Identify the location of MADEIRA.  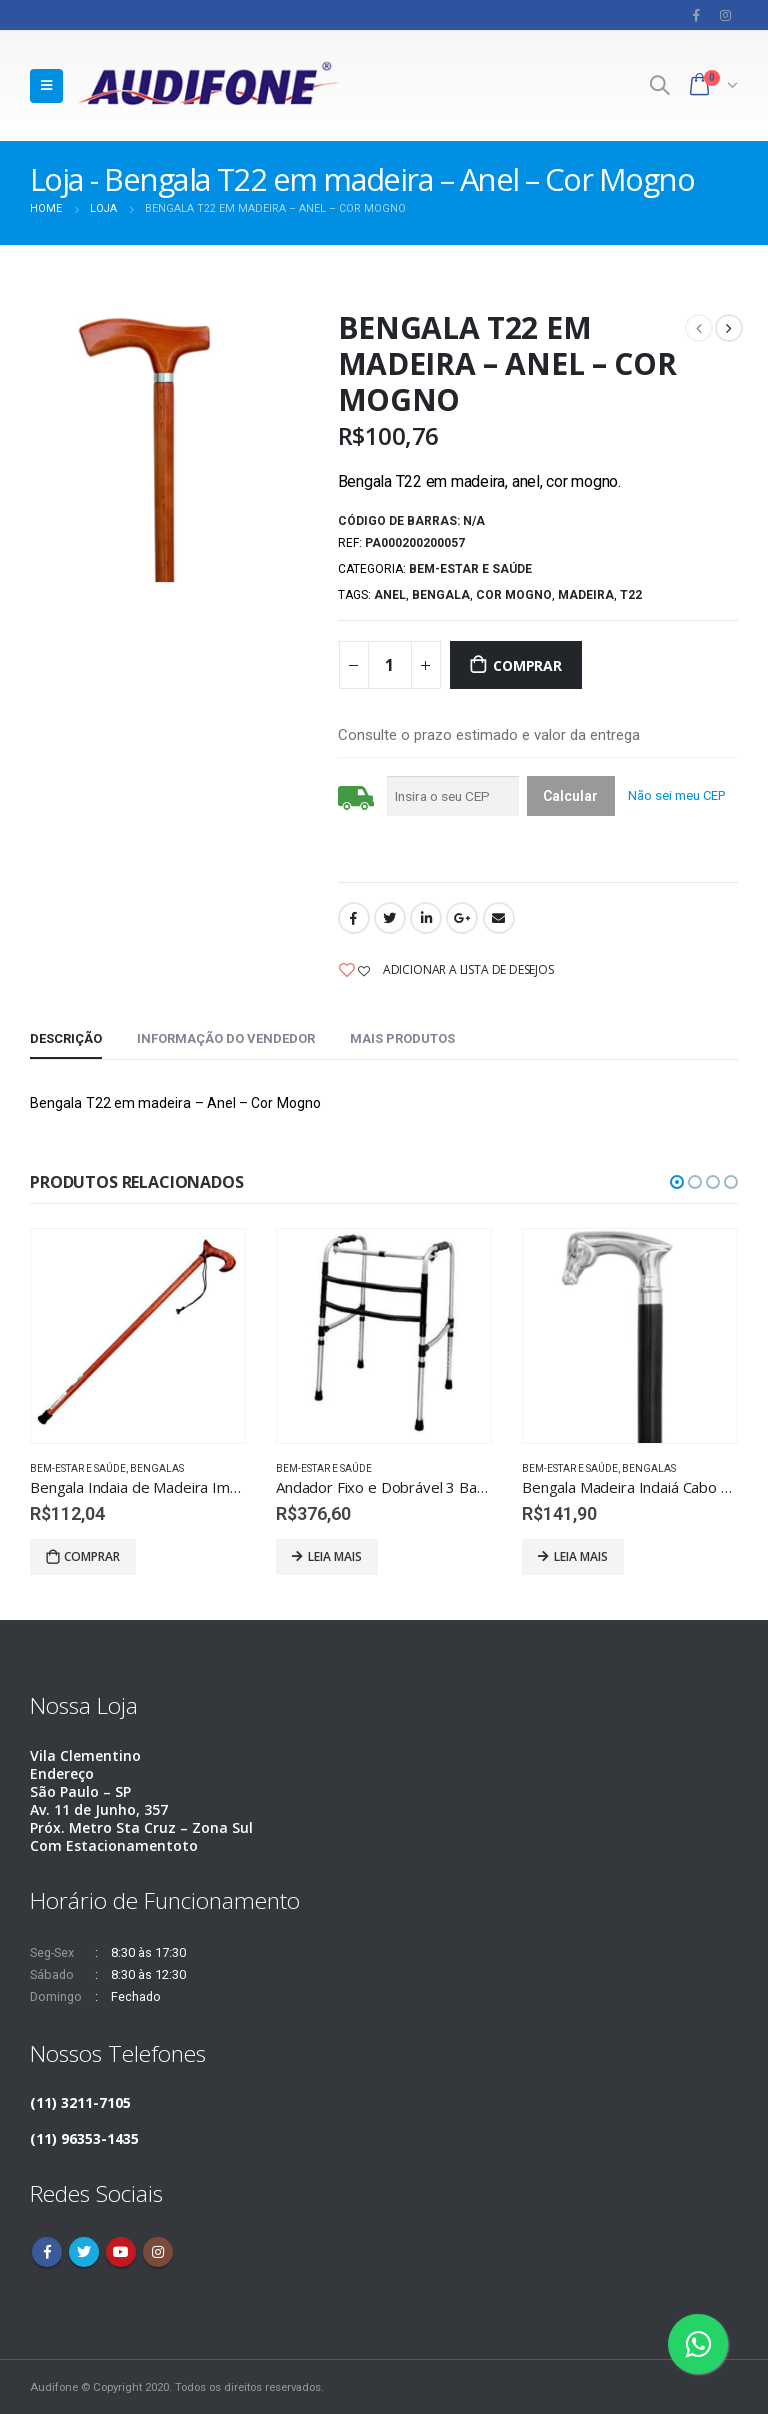
(586, 595).